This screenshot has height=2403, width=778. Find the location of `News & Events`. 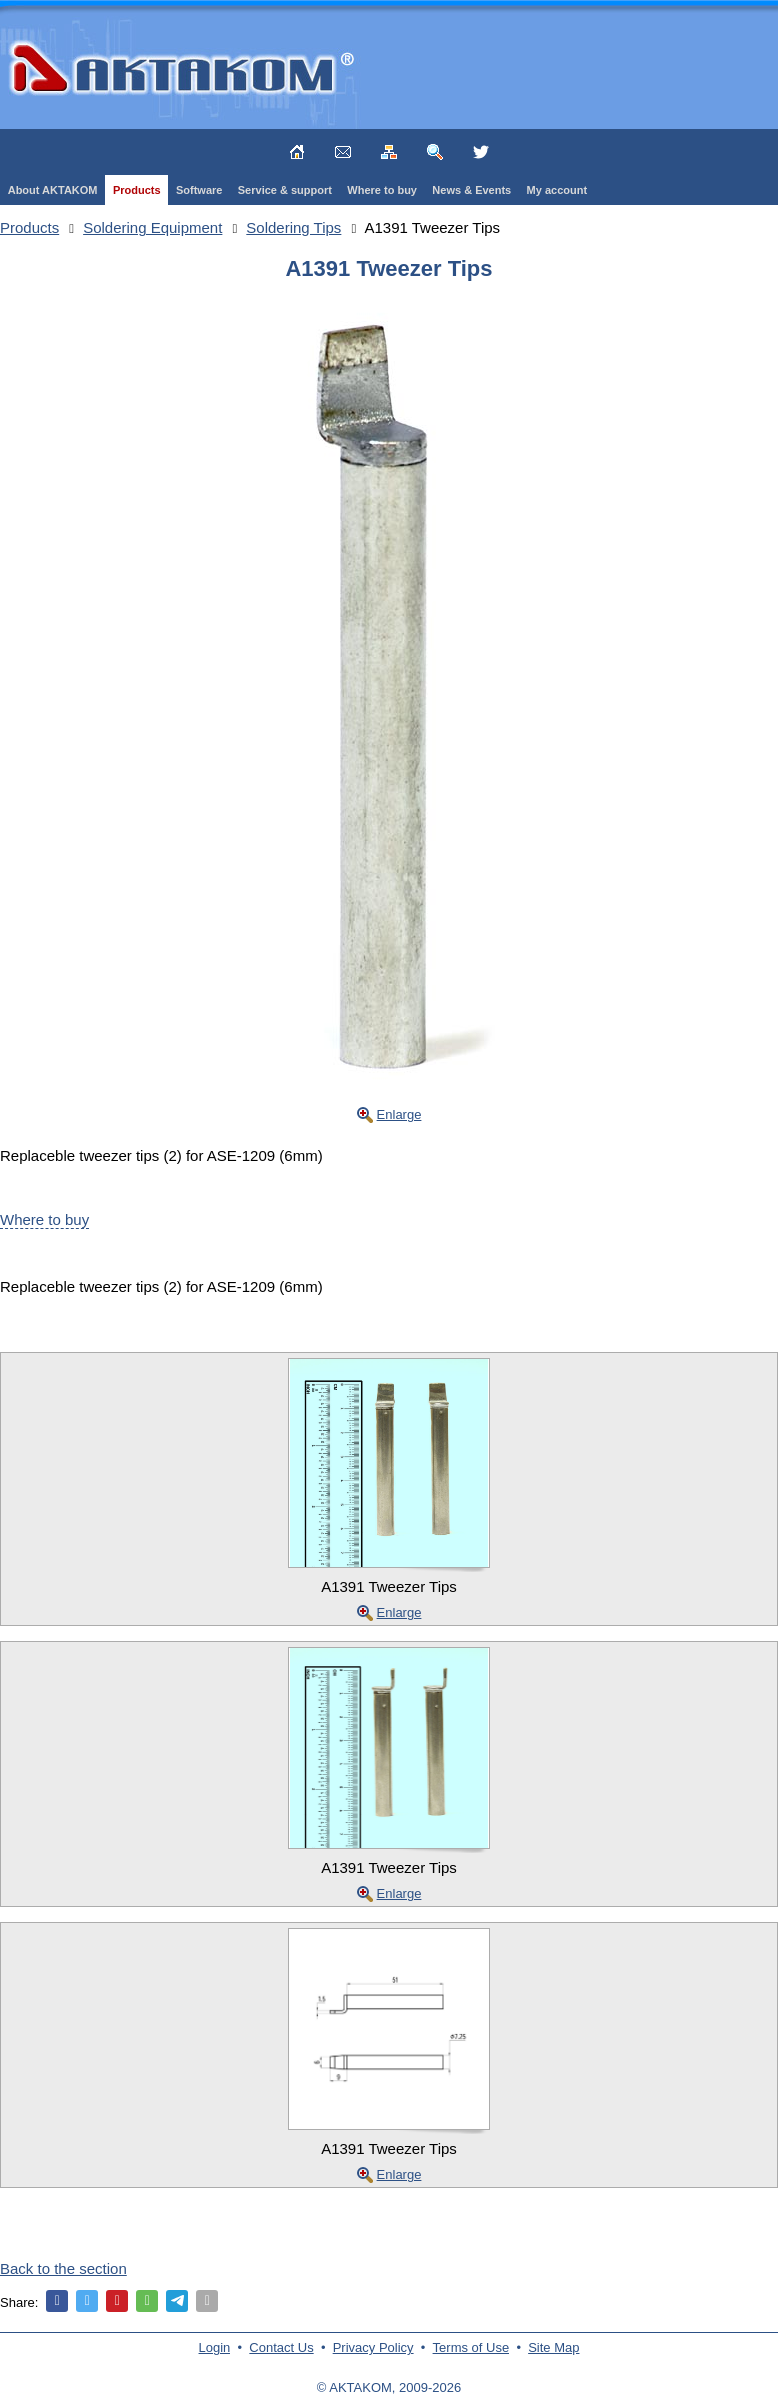

News & Events is located at coordinates (471, 190).